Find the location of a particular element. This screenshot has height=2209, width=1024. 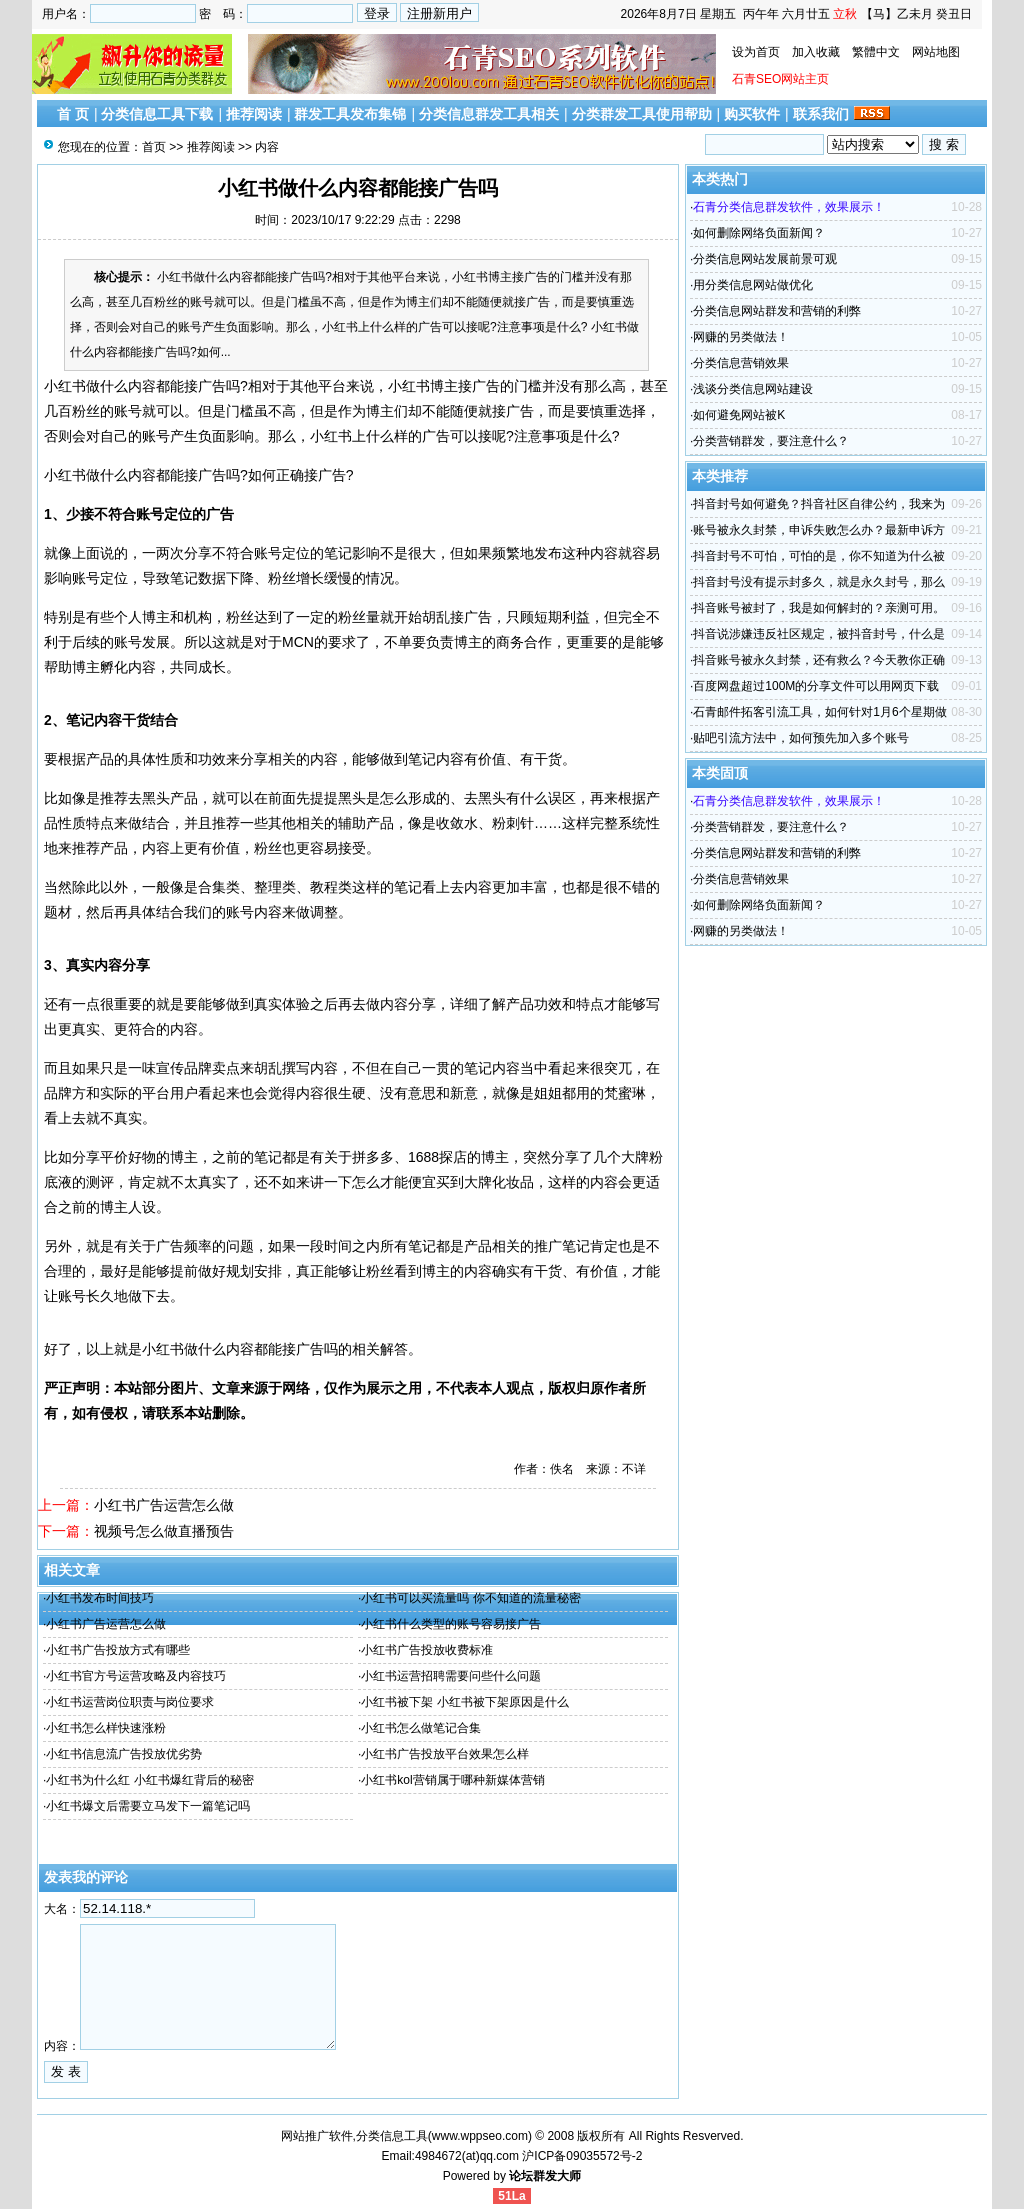

小红书运营岗位职责与岗位要求 is located at coordinates (130, 1702).